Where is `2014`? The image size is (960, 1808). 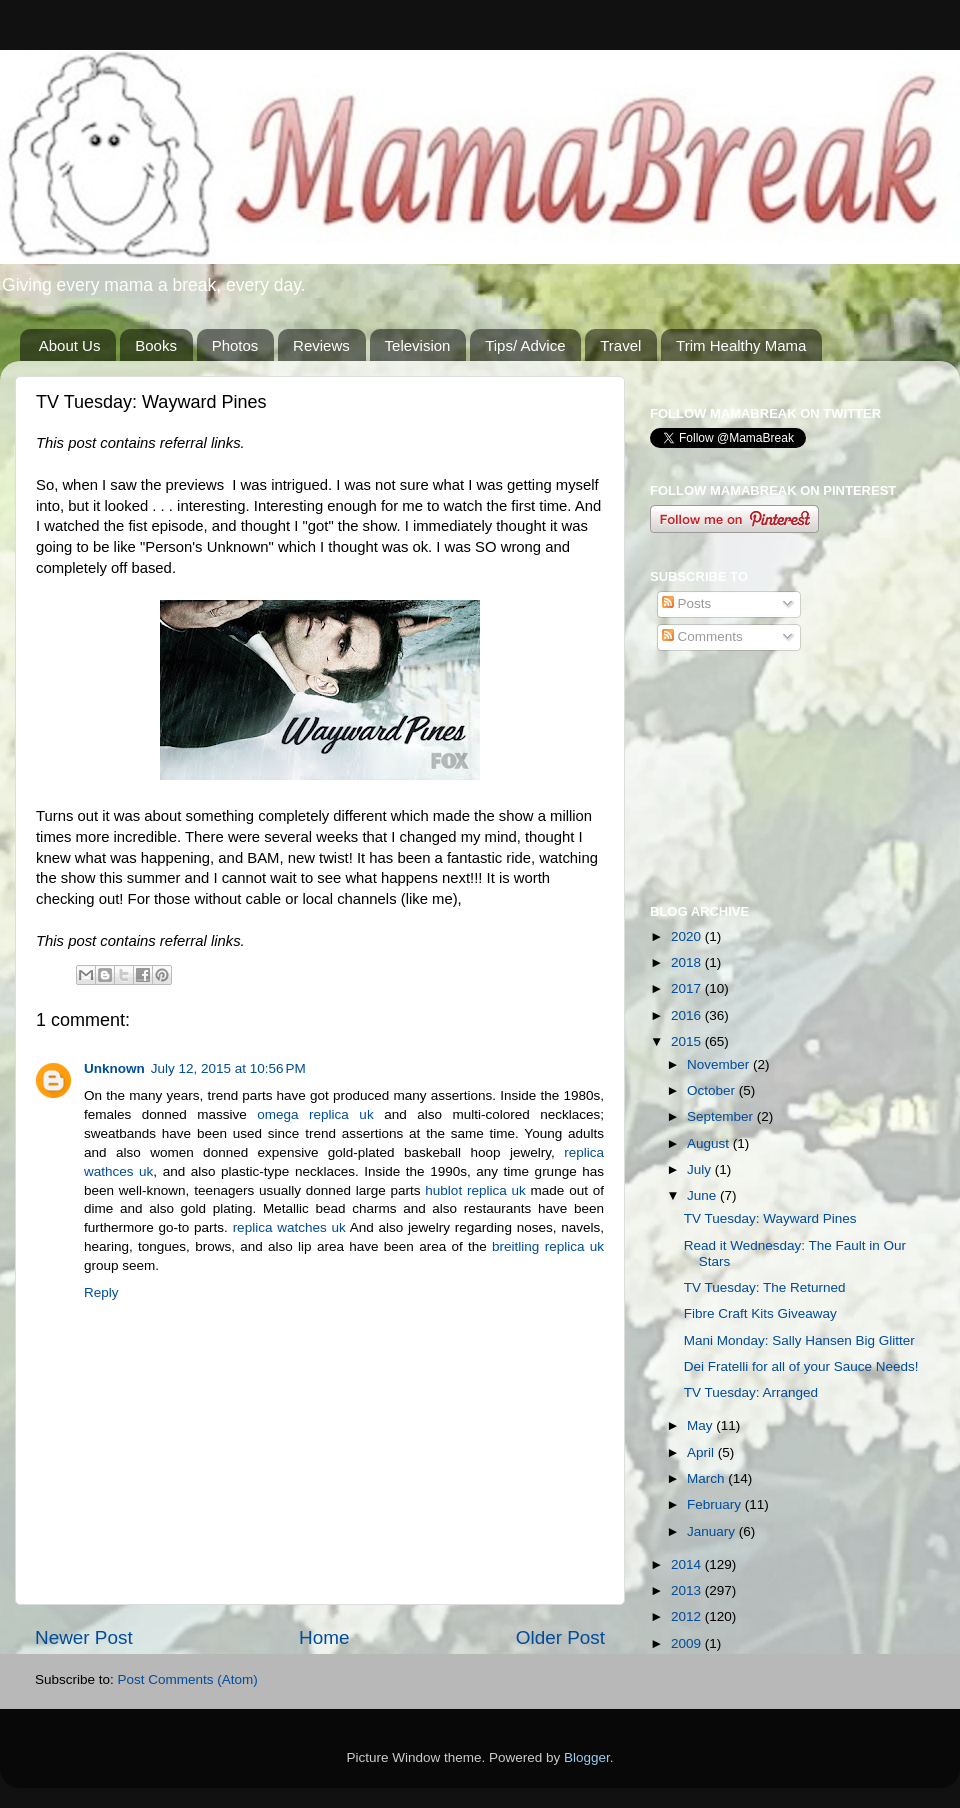 2014 is located at coordinates (688, 1564).